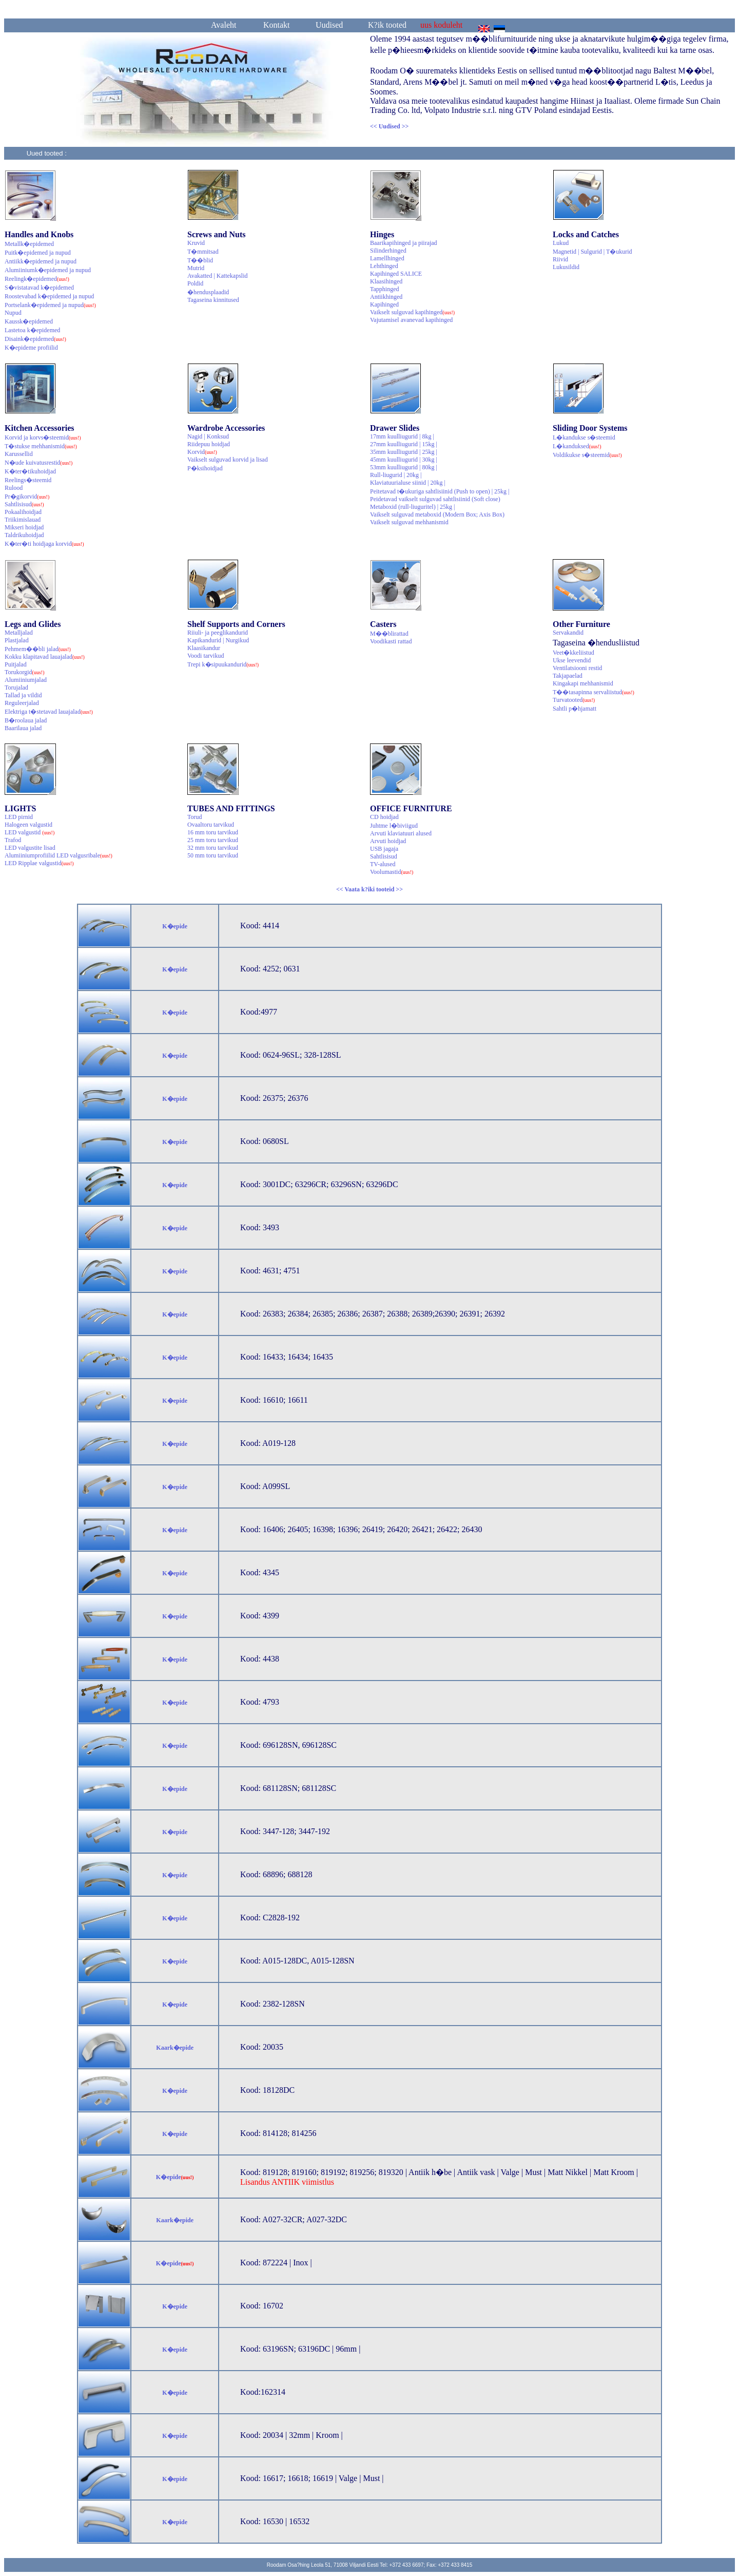 This screenshot has width=739, height=2576. What do you see at coordinates (19, 632) in the screenshot?
I see `Metalljalad` at bounding box center [19, 632].